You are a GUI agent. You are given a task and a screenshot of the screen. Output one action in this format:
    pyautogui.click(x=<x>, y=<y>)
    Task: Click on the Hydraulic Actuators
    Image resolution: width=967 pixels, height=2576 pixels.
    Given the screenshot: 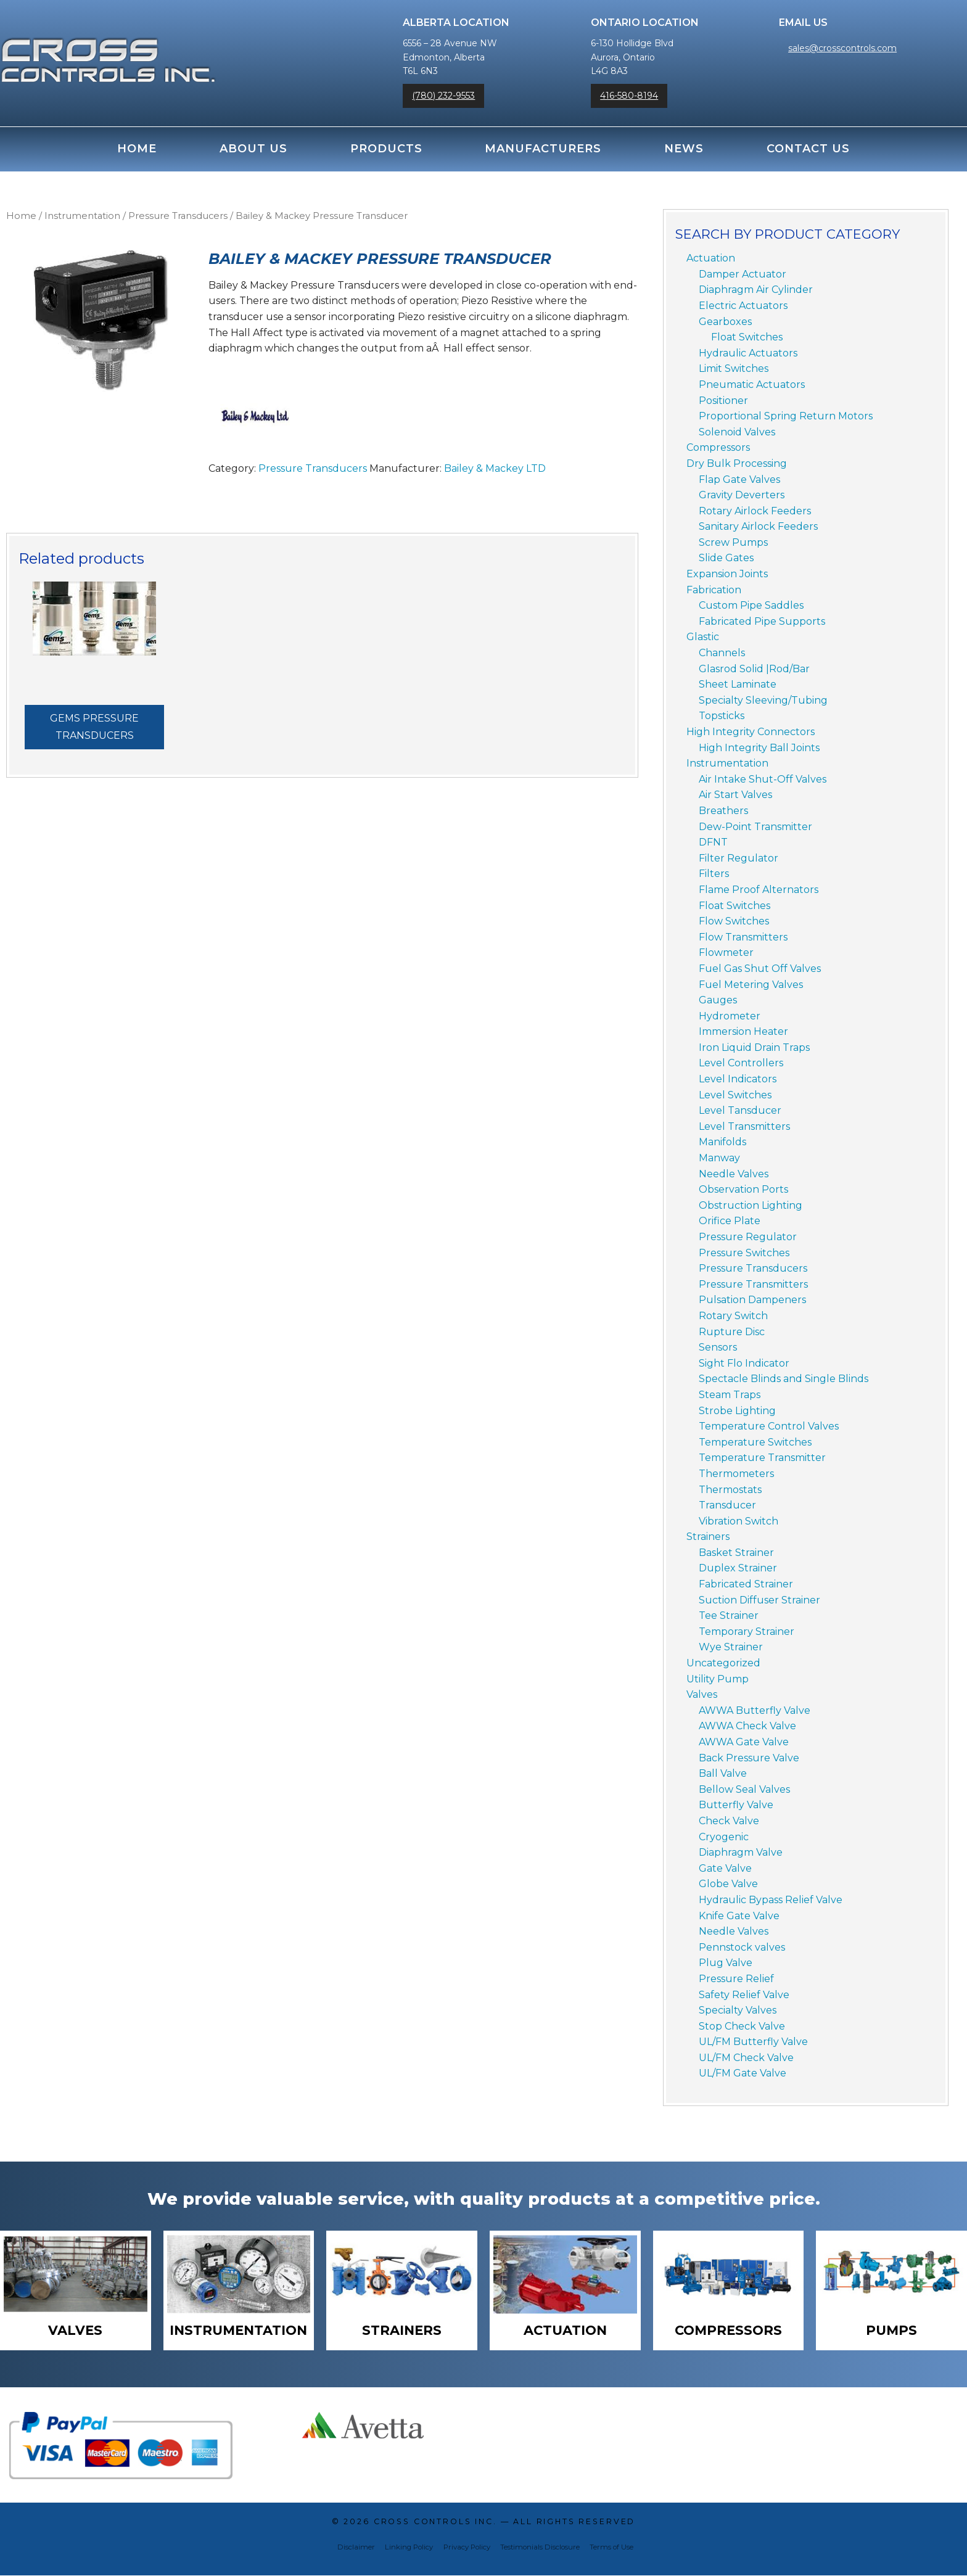 What is the action you would take?
    pyautogui.click(x=748, y=353)
    